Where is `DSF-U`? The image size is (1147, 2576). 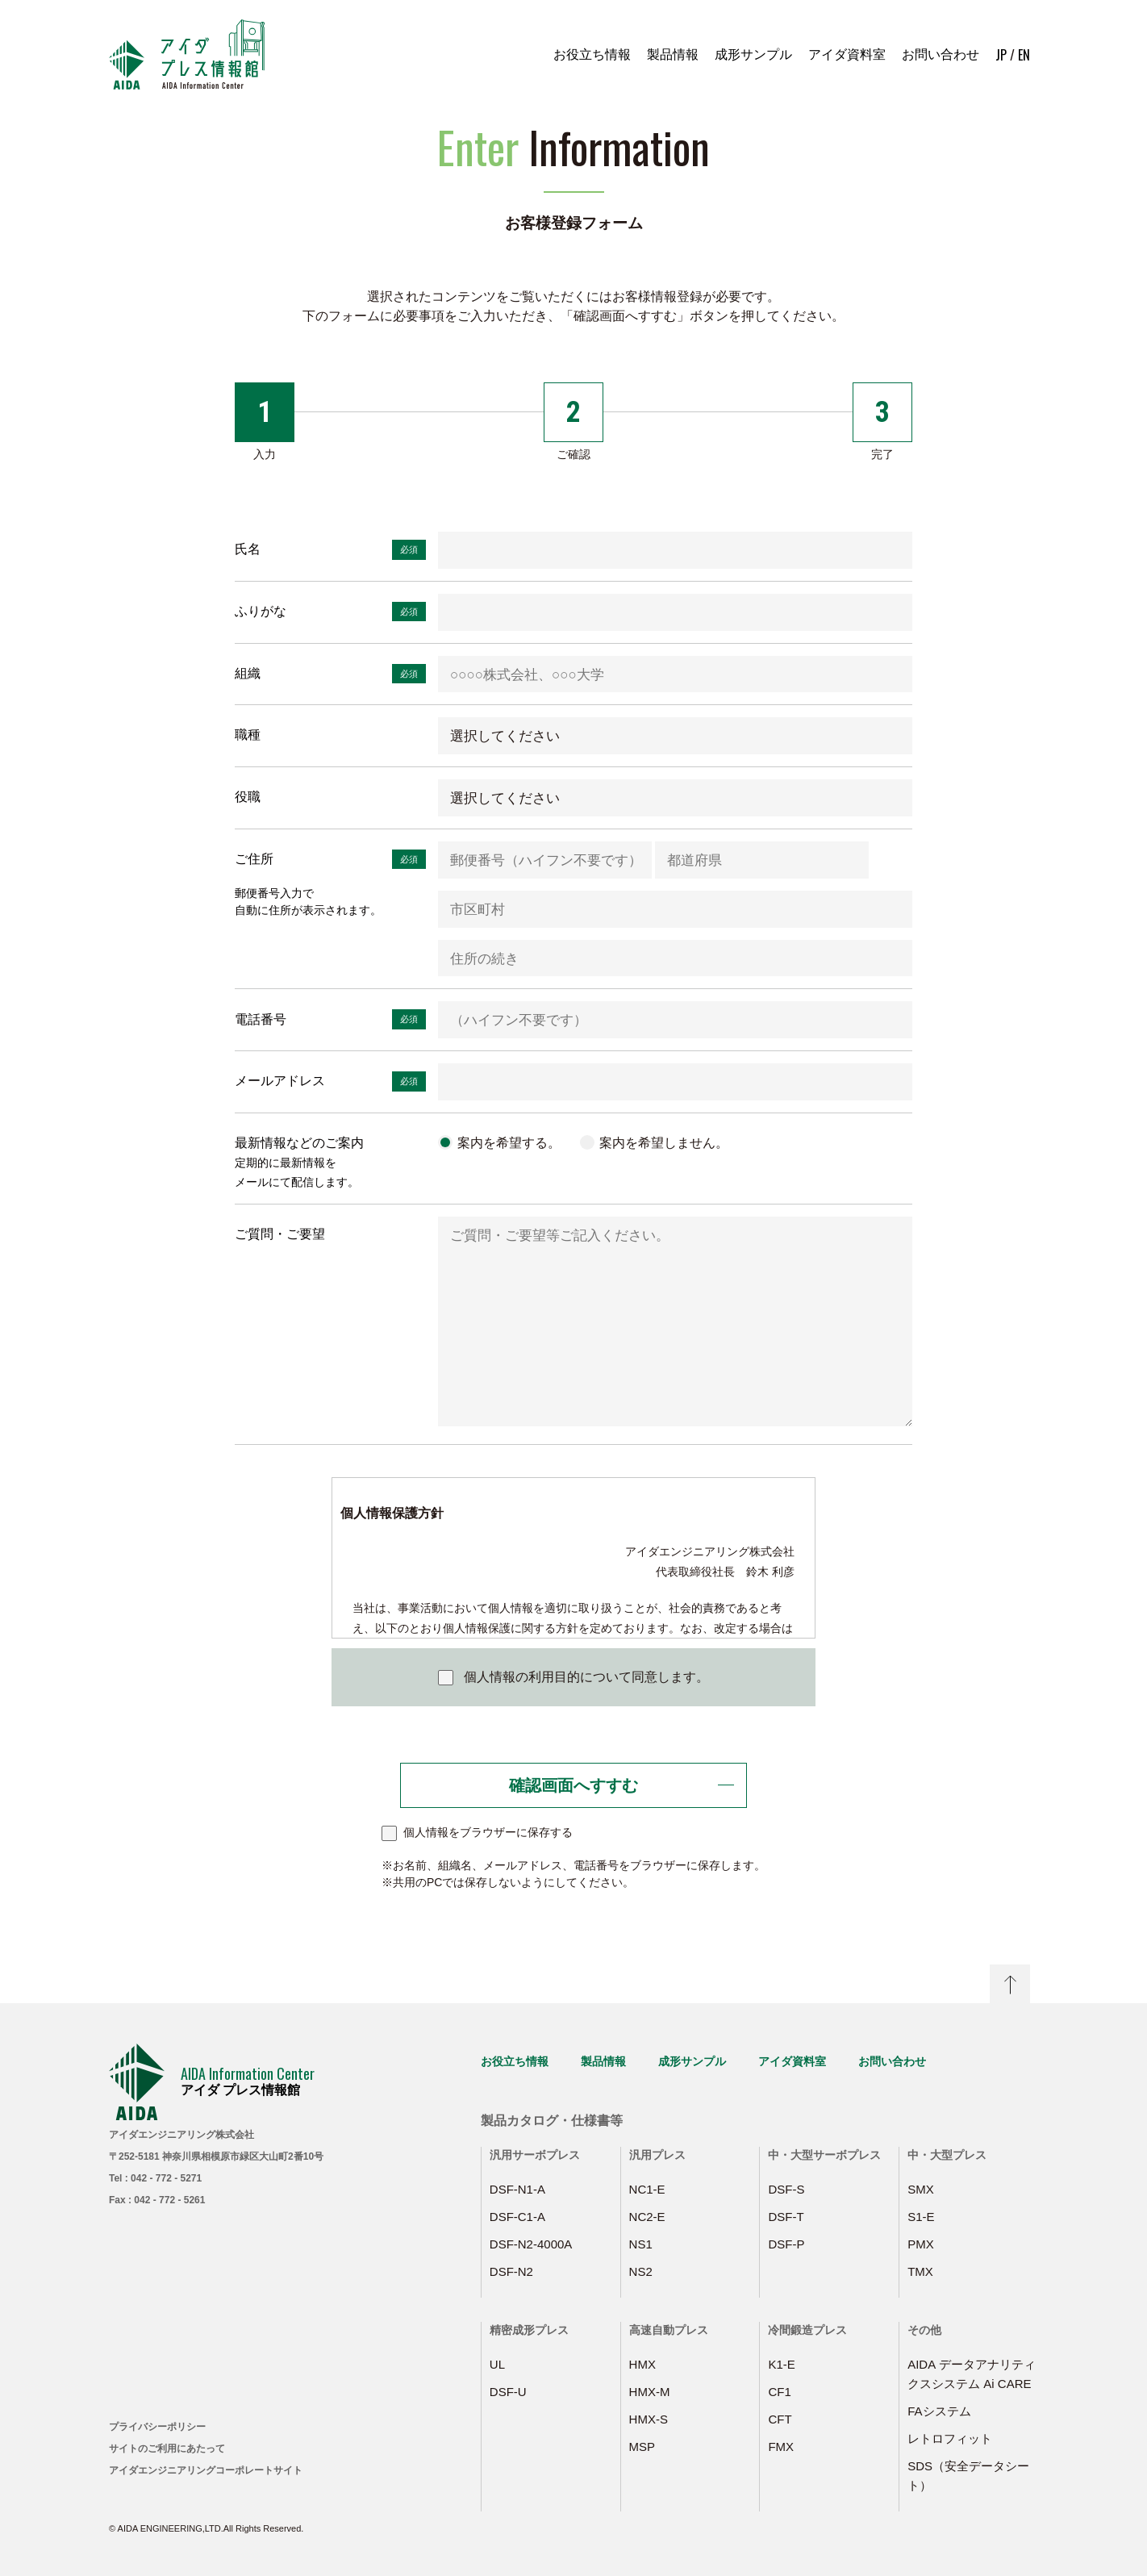 DSF-U is located at coordinates (508, 2392).